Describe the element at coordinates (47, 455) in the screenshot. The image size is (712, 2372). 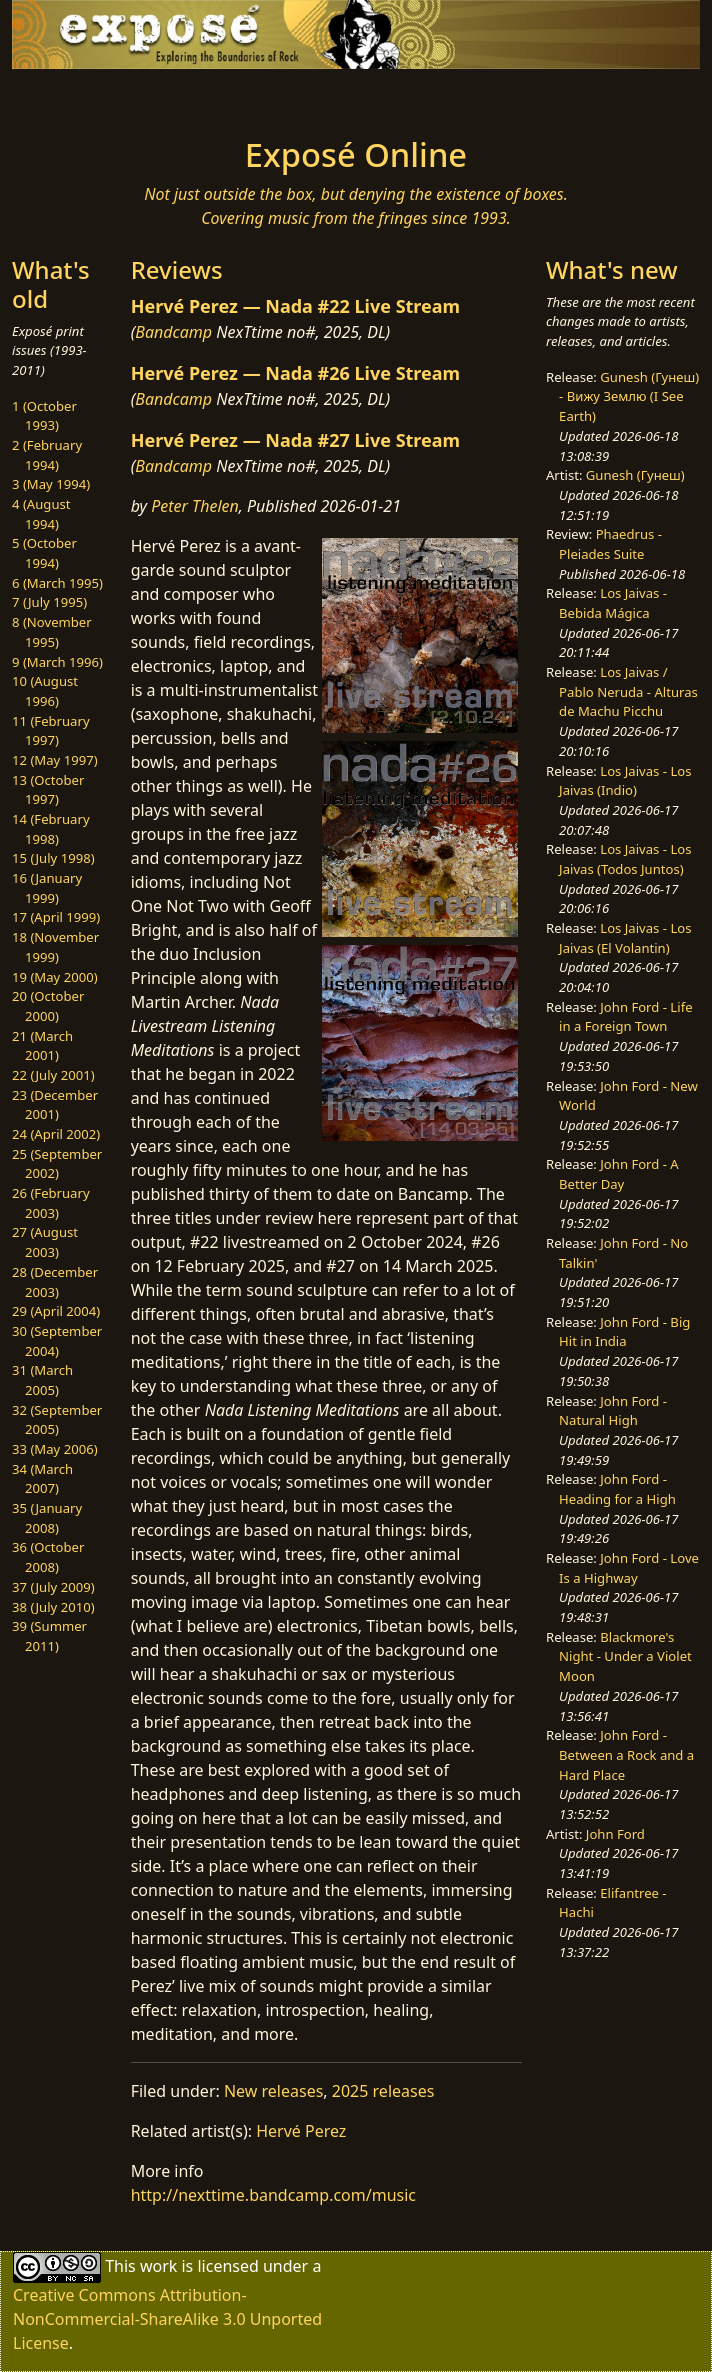
I see `2 (February 1994)` at that location.